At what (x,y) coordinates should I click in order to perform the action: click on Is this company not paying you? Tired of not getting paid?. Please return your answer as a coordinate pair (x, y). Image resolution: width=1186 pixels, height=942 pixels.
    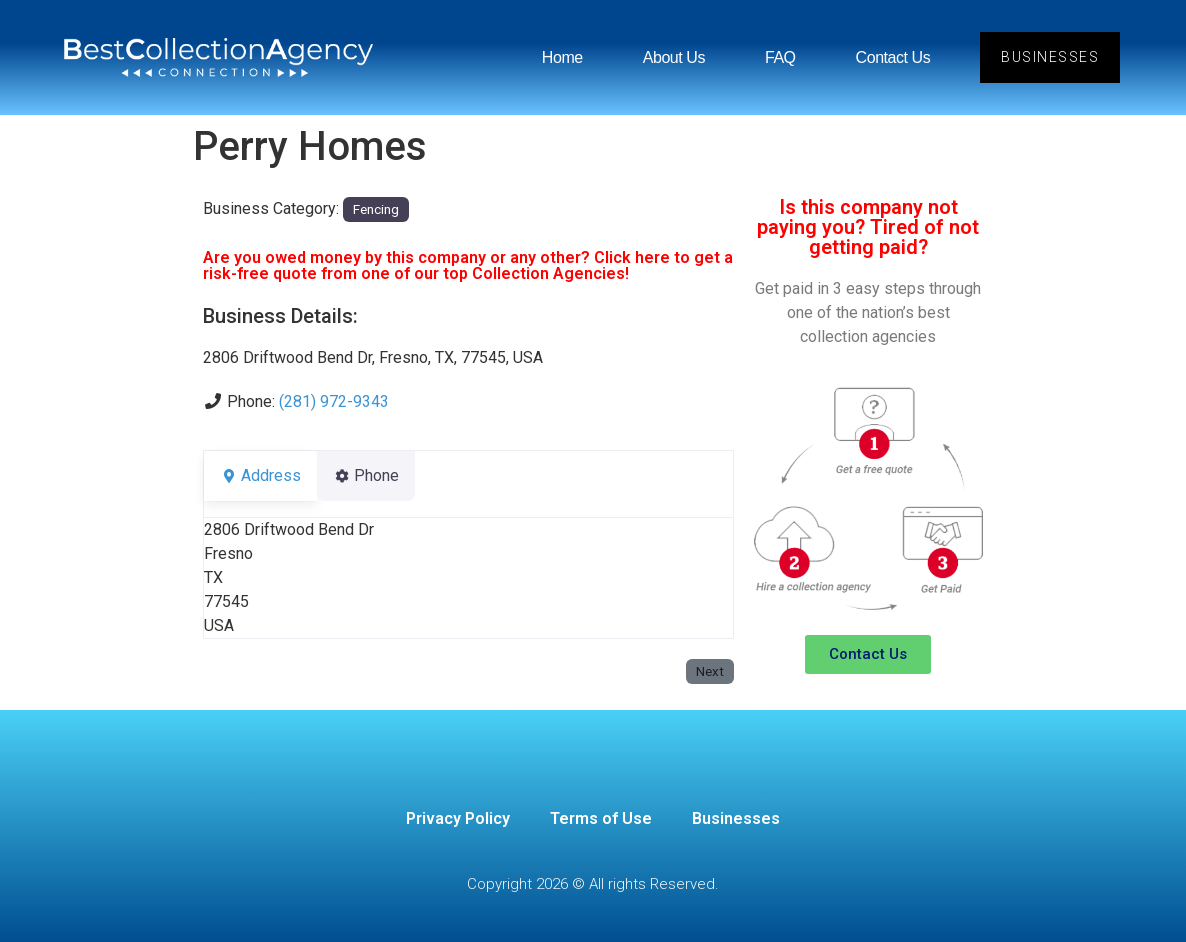
    Looking at the image, I should click on (868, 227).